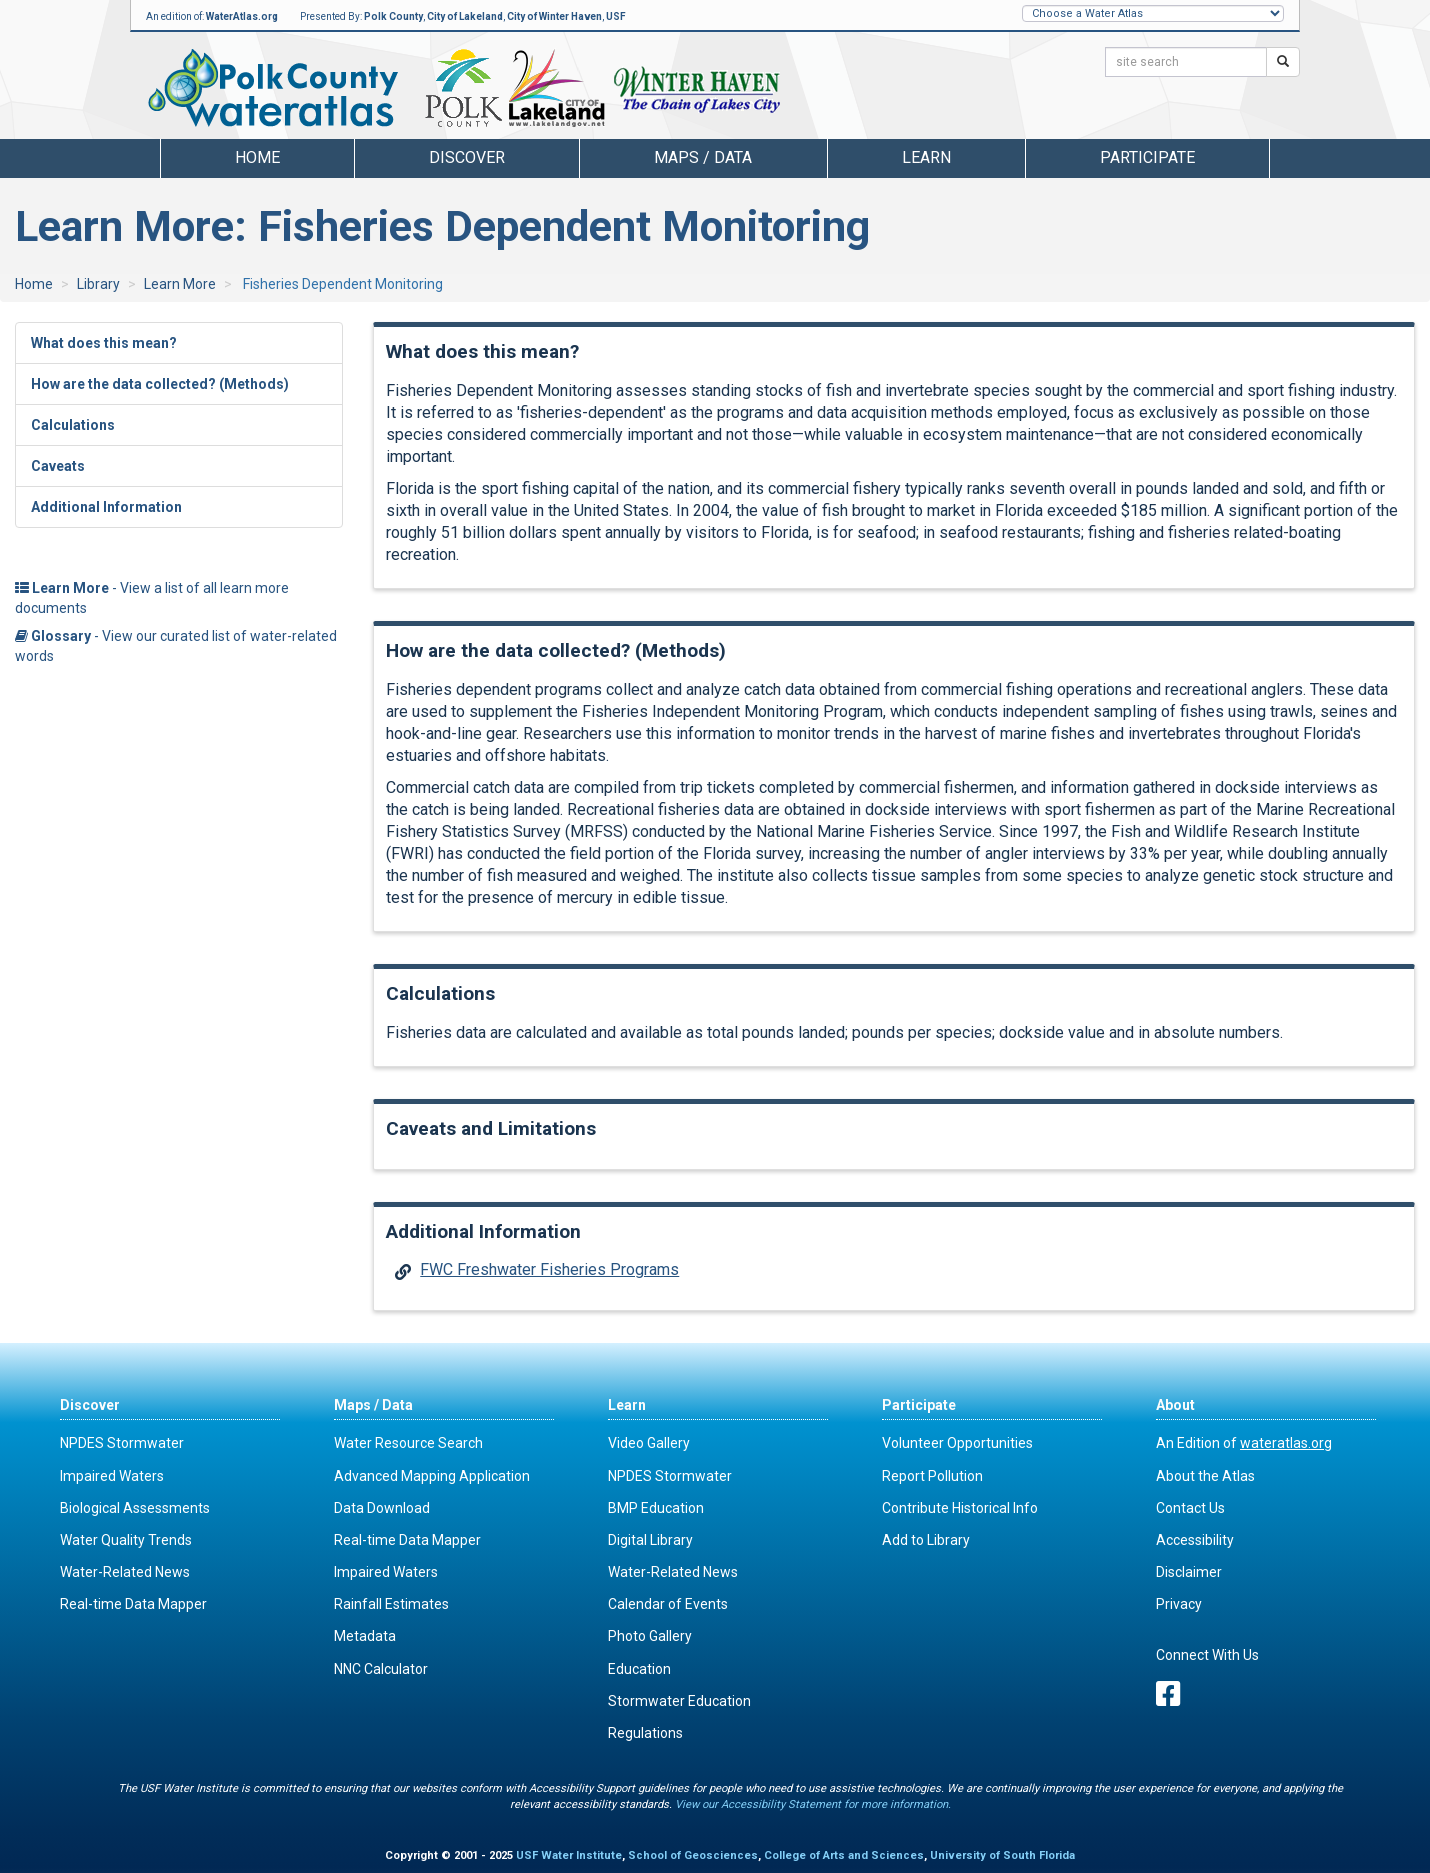  I want to click on Additional Information, so click(106, 507).